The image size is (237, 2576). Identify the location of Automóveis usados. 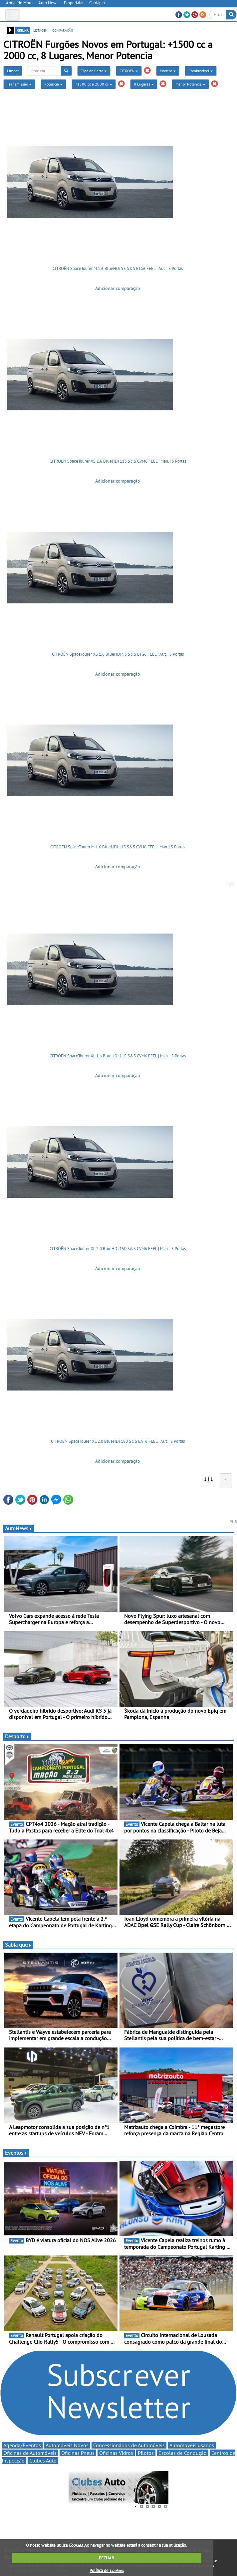
(191, 2445).